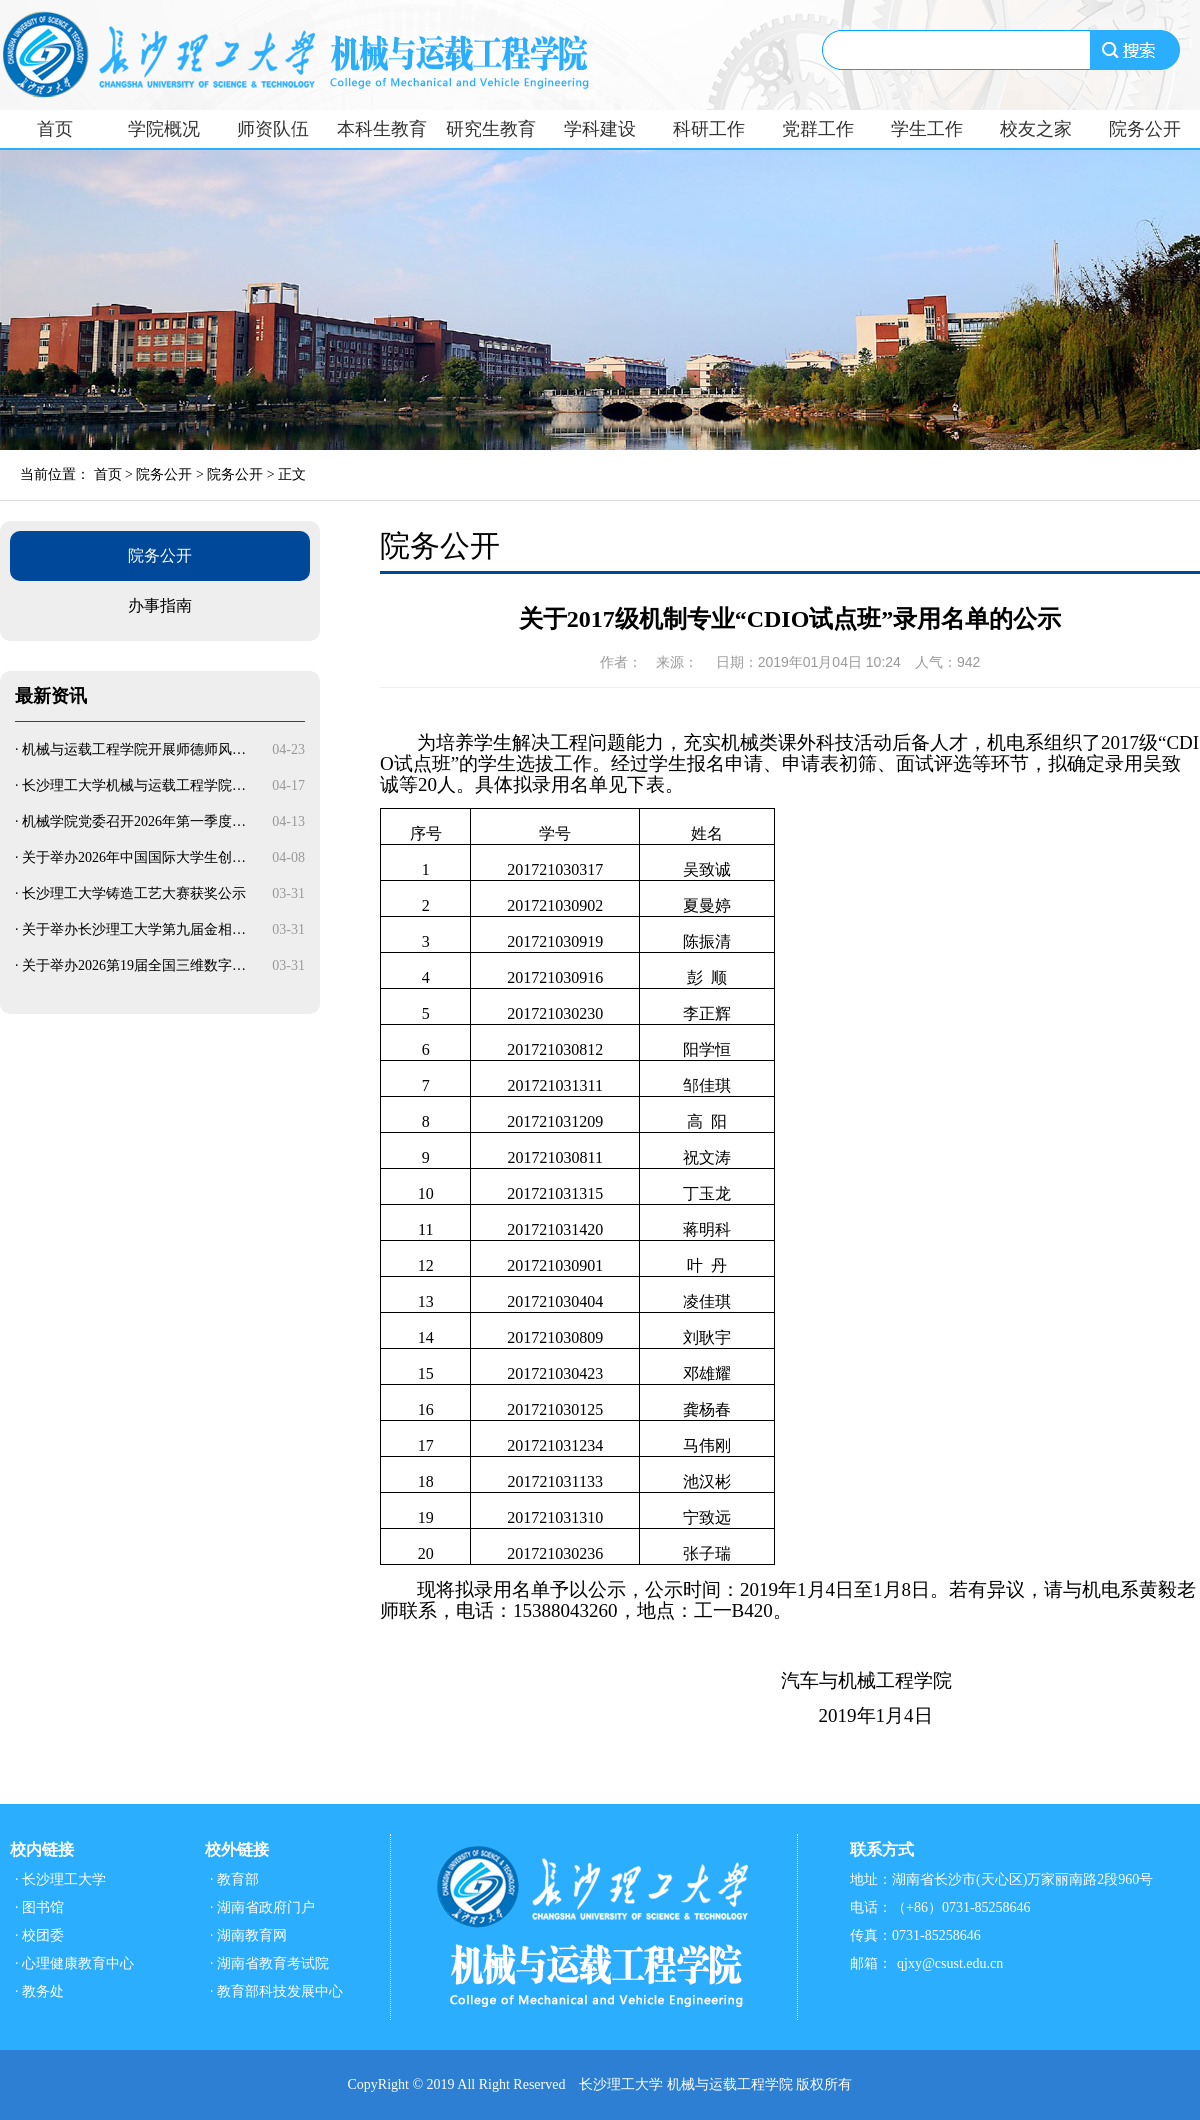 This screenshot has height=2120, width=1200. Describe the element at coordinates (491, 129) in the screenshot. I see `研究生教育` at that location.